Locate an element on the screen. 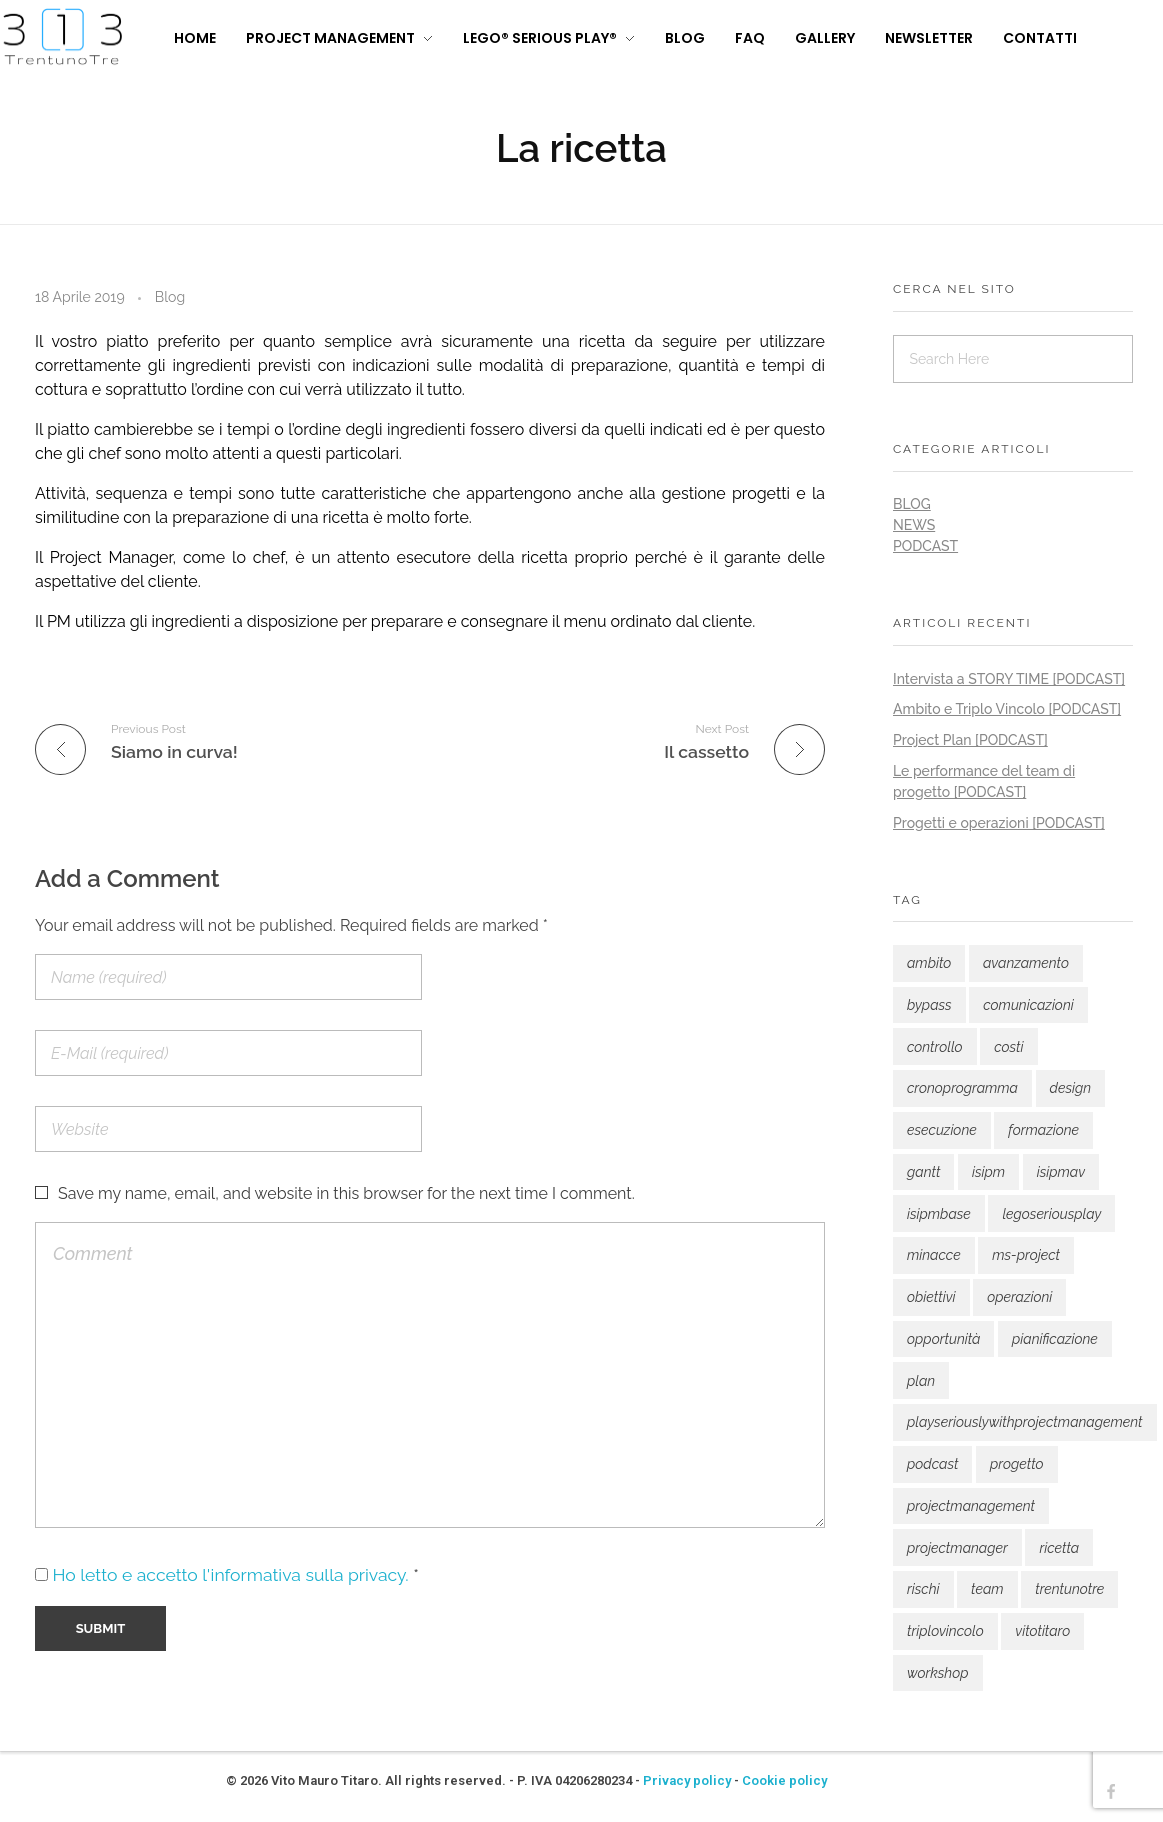  Project Plan [PODCAST] is located at coordinates (970, 740).